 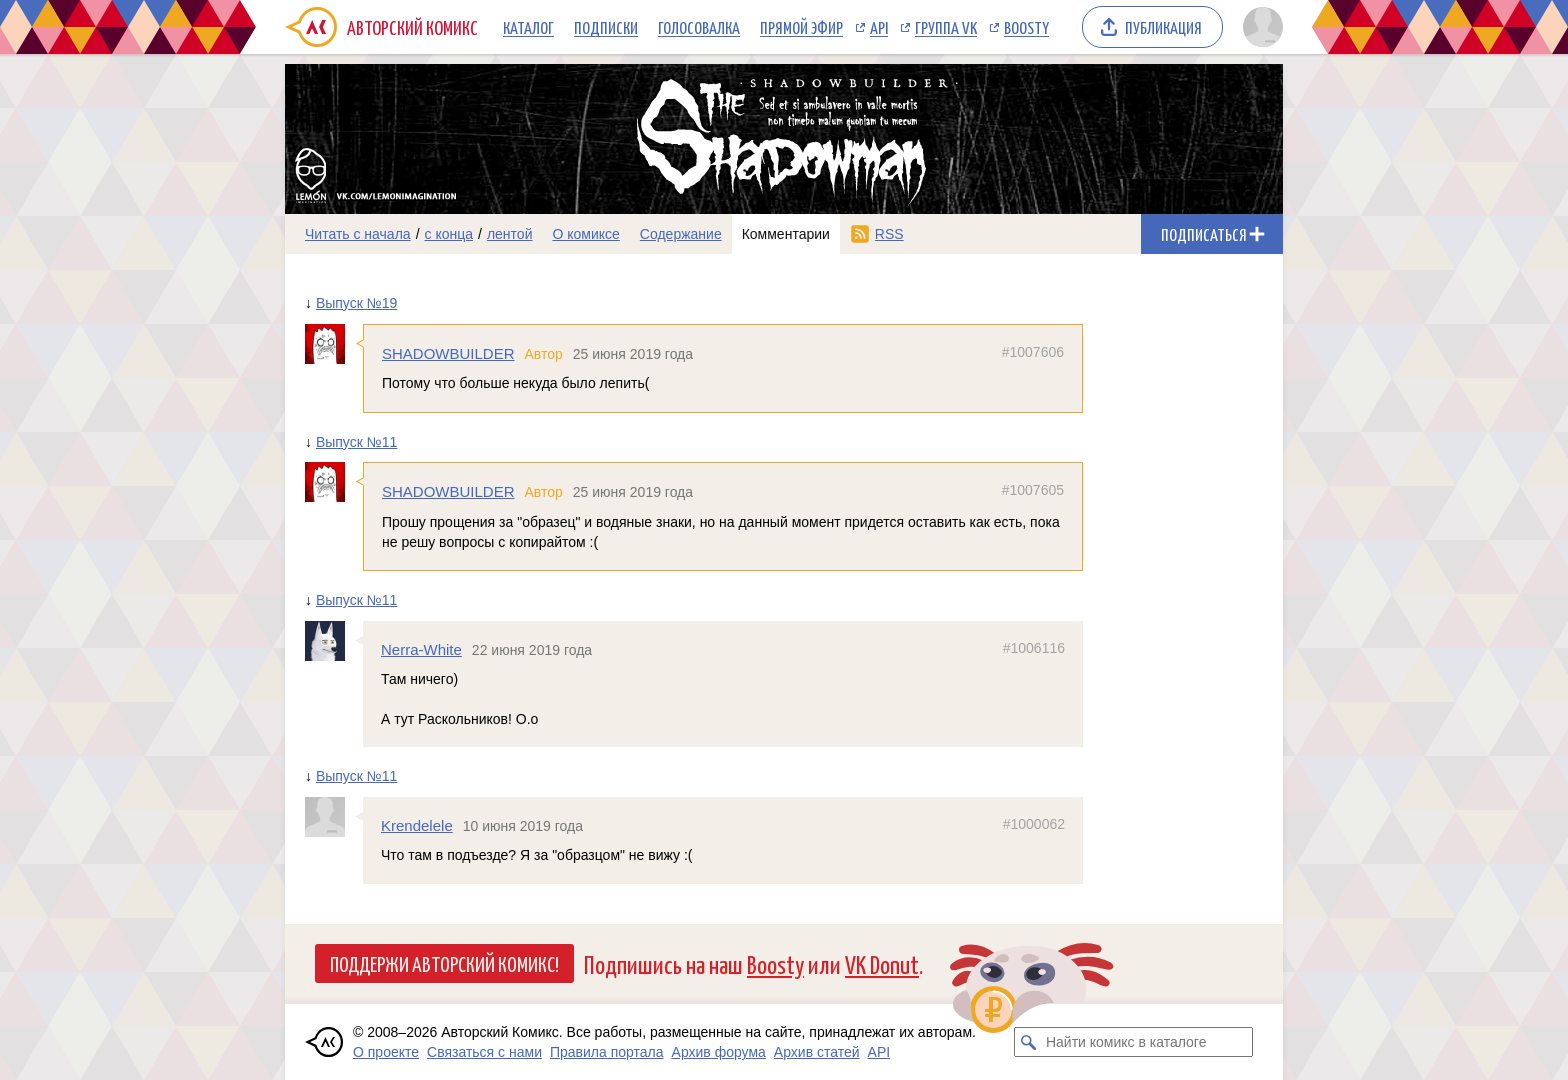 I want to click on Подписки, so click(x=606, y=27).